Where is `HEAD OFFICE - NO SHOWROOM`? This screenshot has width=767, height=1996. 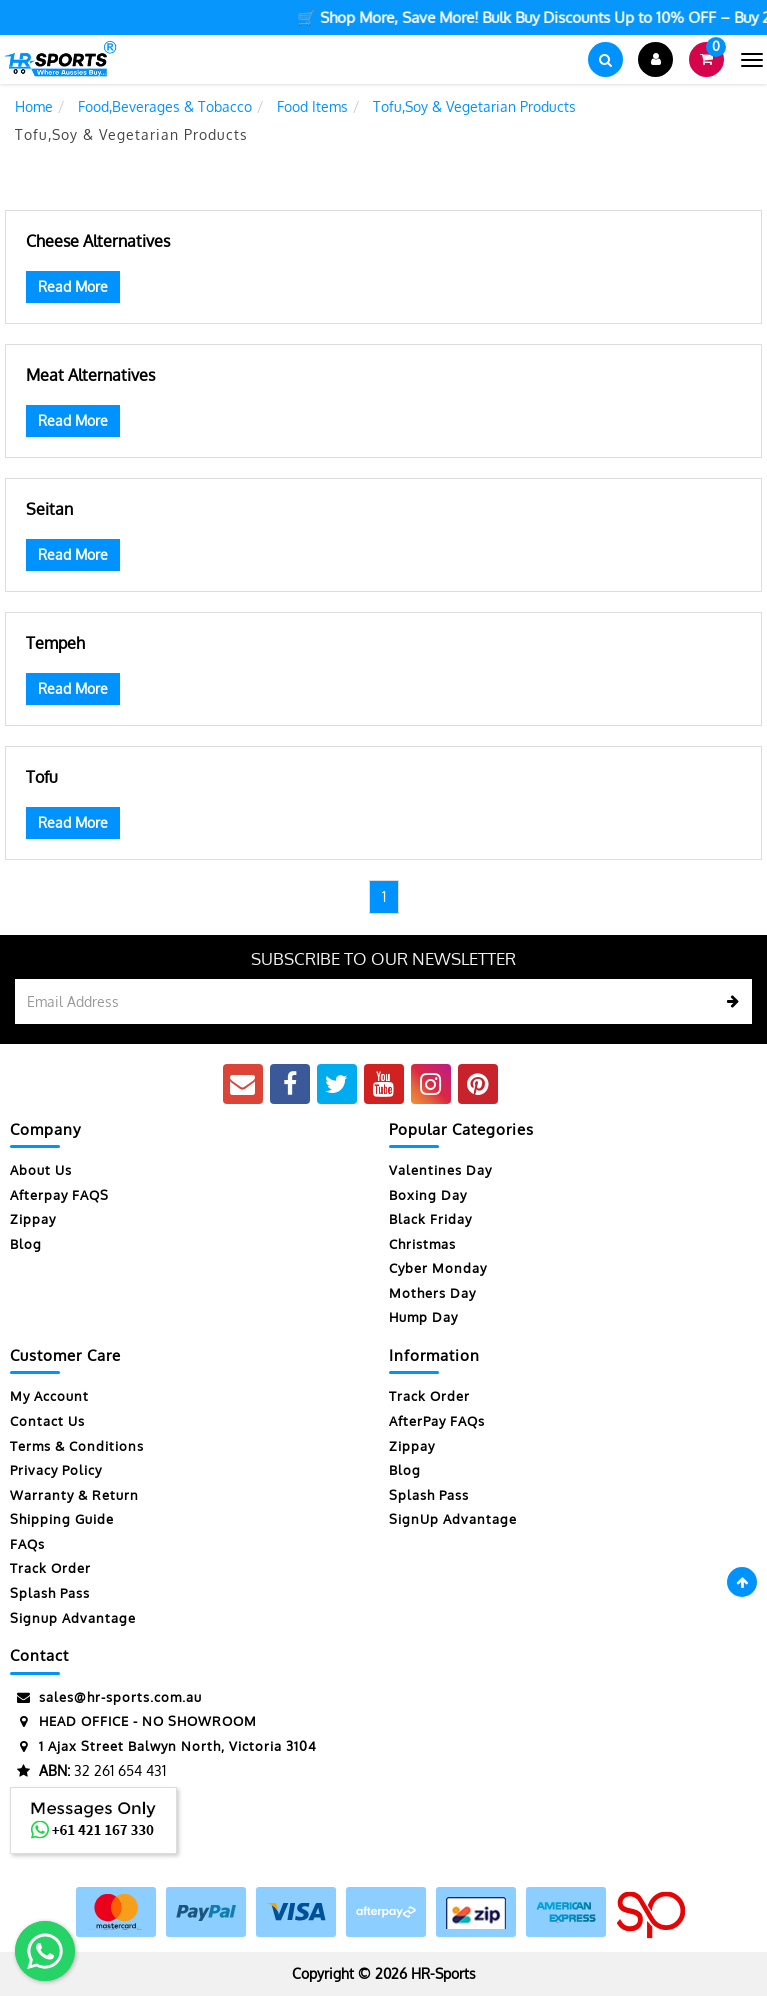 HEAD OFFICE - NO SHOWROOM is located at coordinates (133, 1721).